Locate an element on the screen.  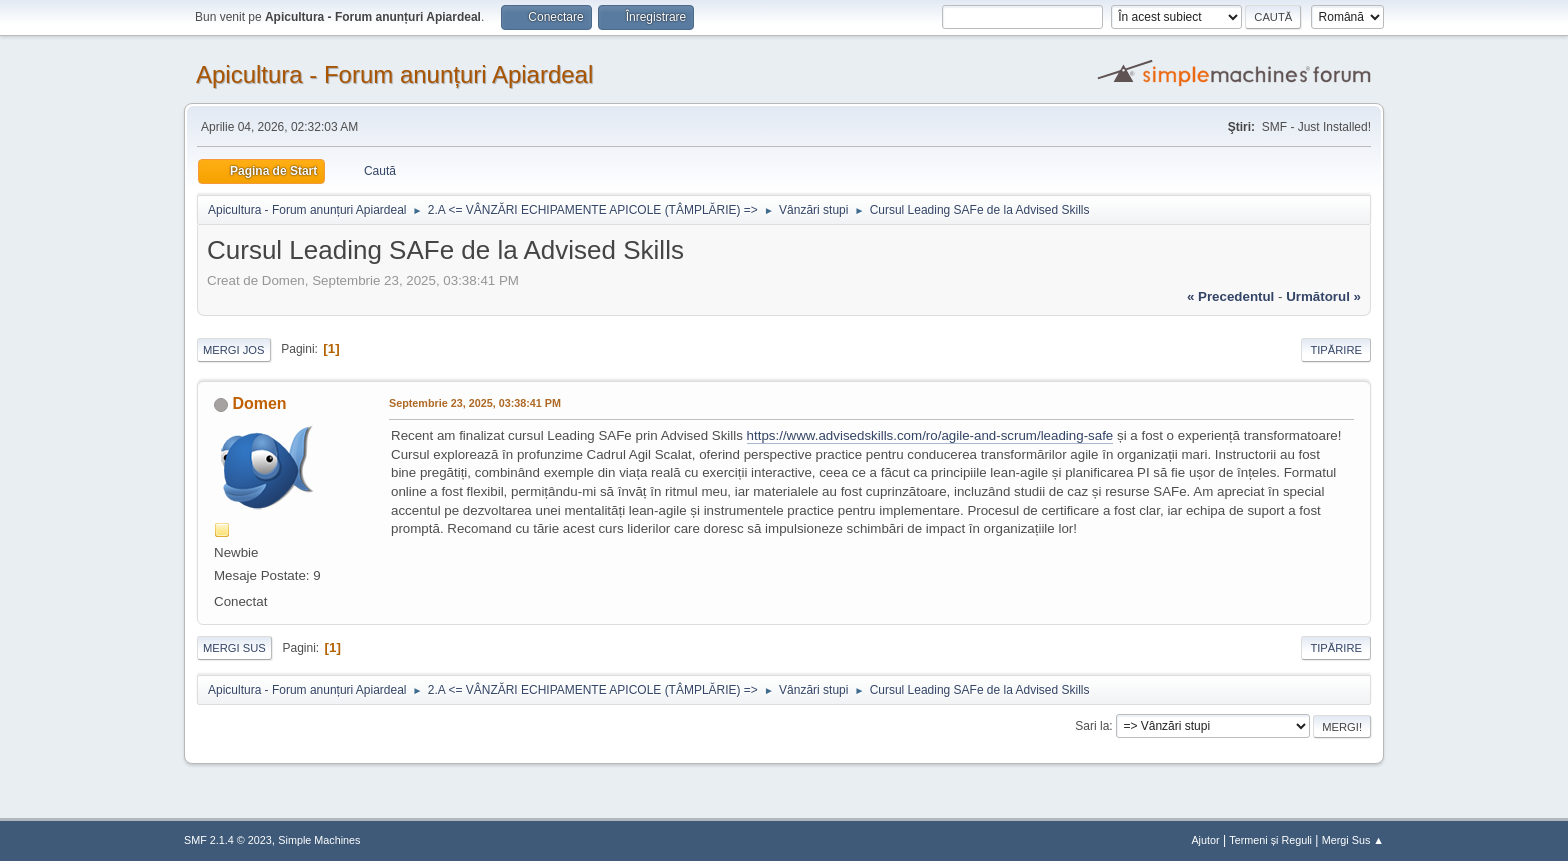
SMF 2.1.4 © 2023 is located at coordinates (228, 840).